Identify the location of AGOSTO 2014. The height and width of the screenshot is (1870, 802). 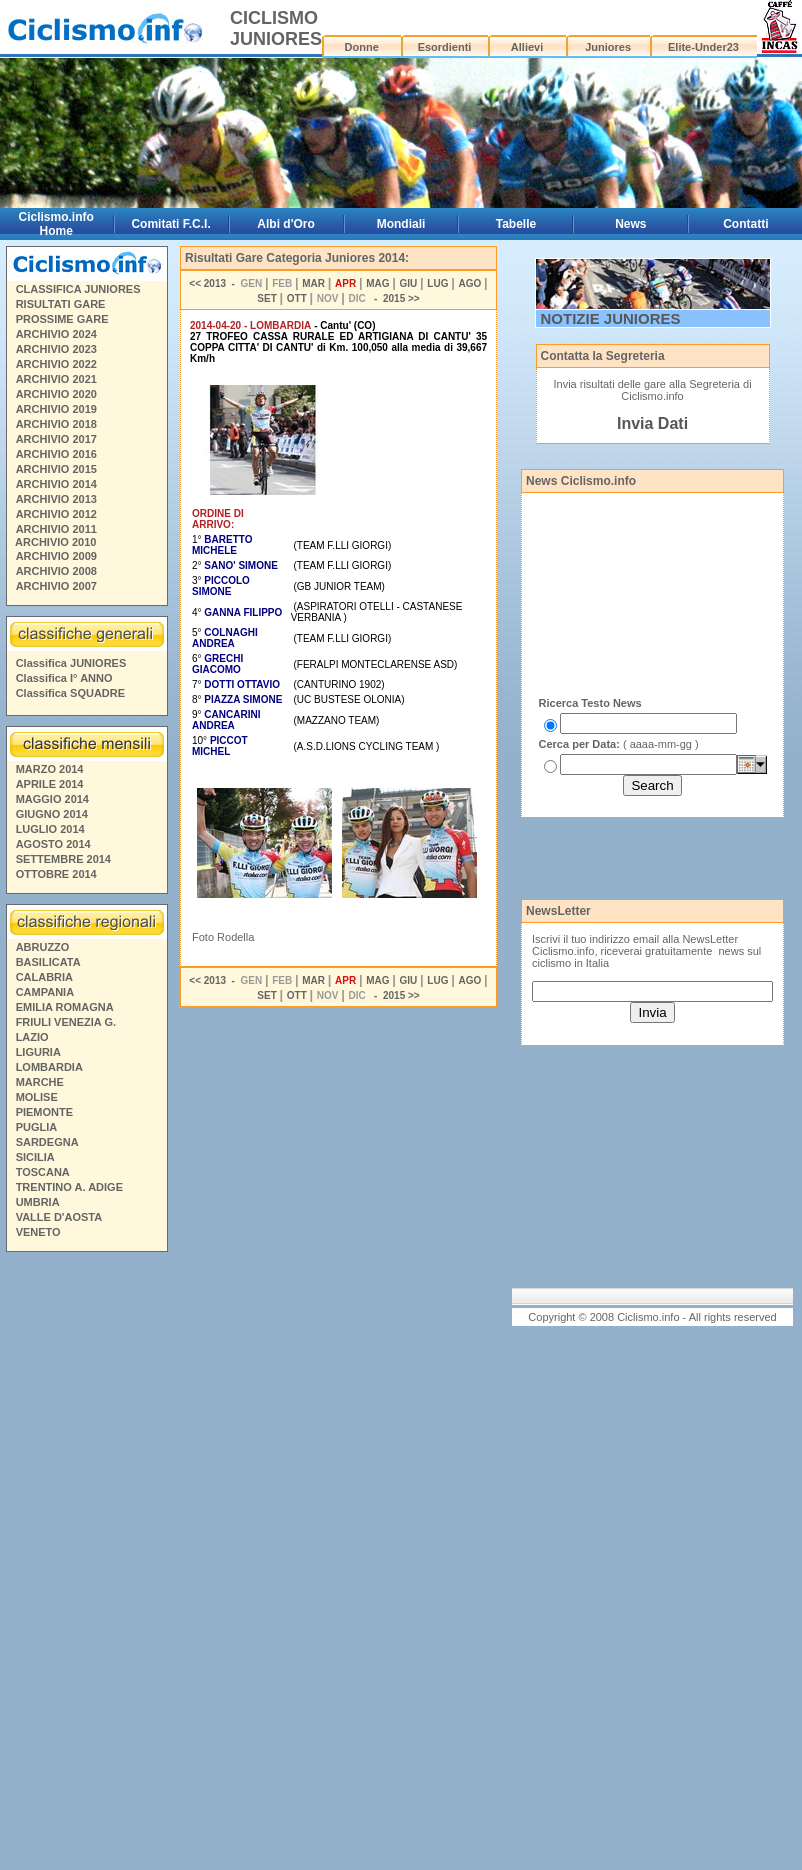
(53, 844).